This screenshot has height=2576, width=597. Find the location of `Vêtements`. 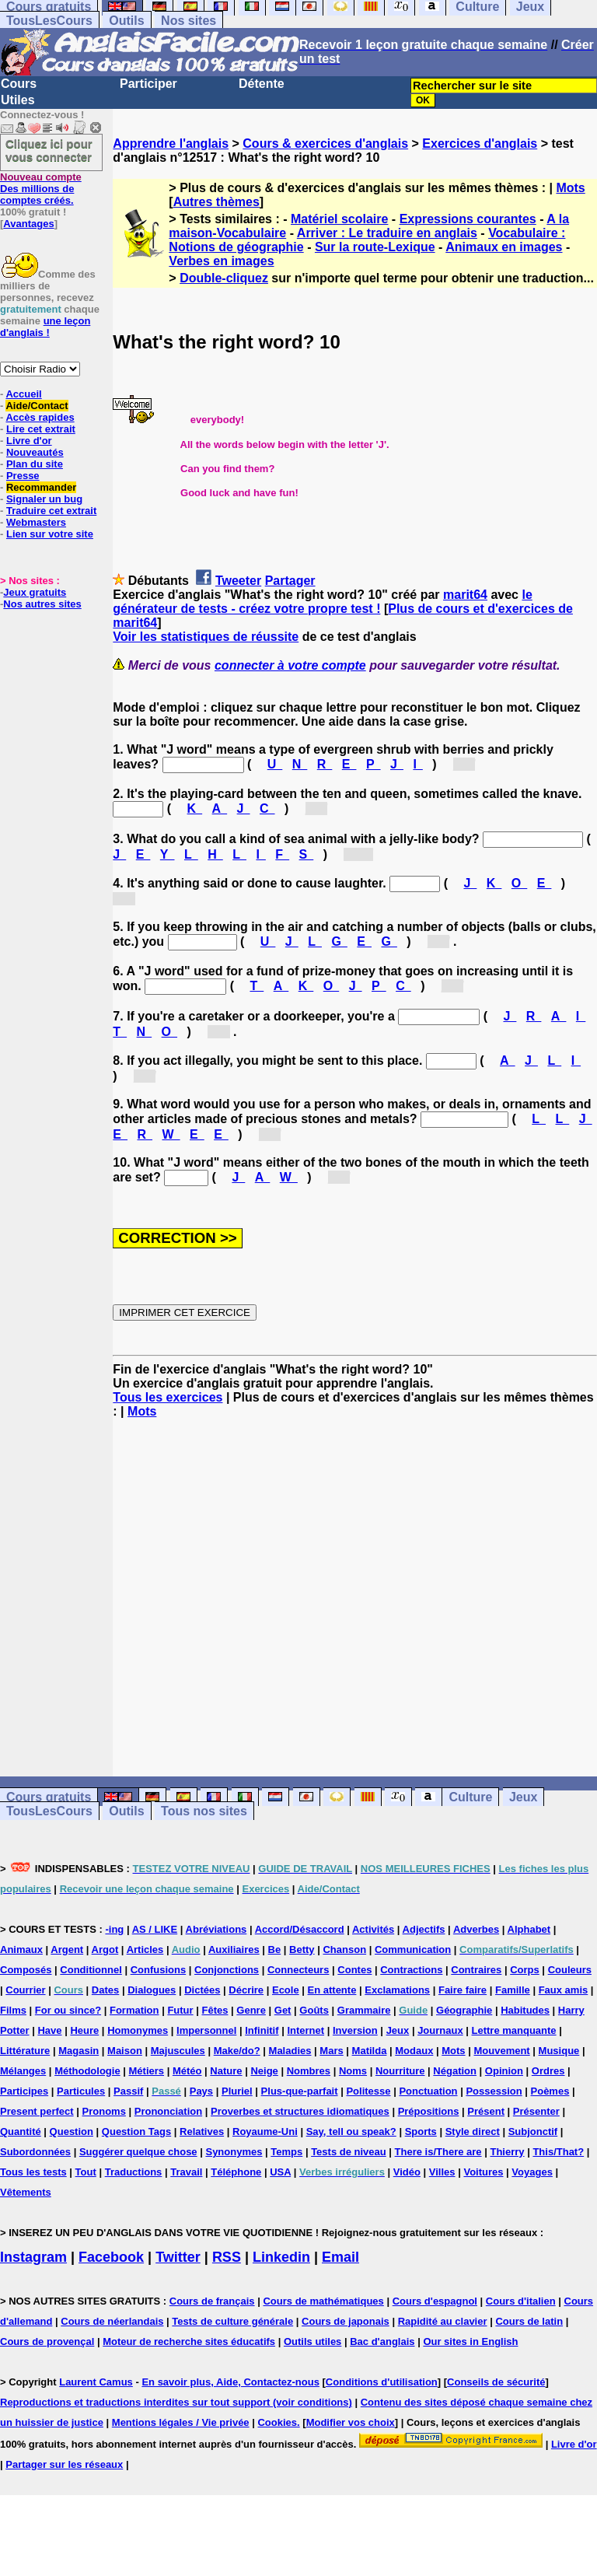

Vêtements is located at coordinates (25, 2192).